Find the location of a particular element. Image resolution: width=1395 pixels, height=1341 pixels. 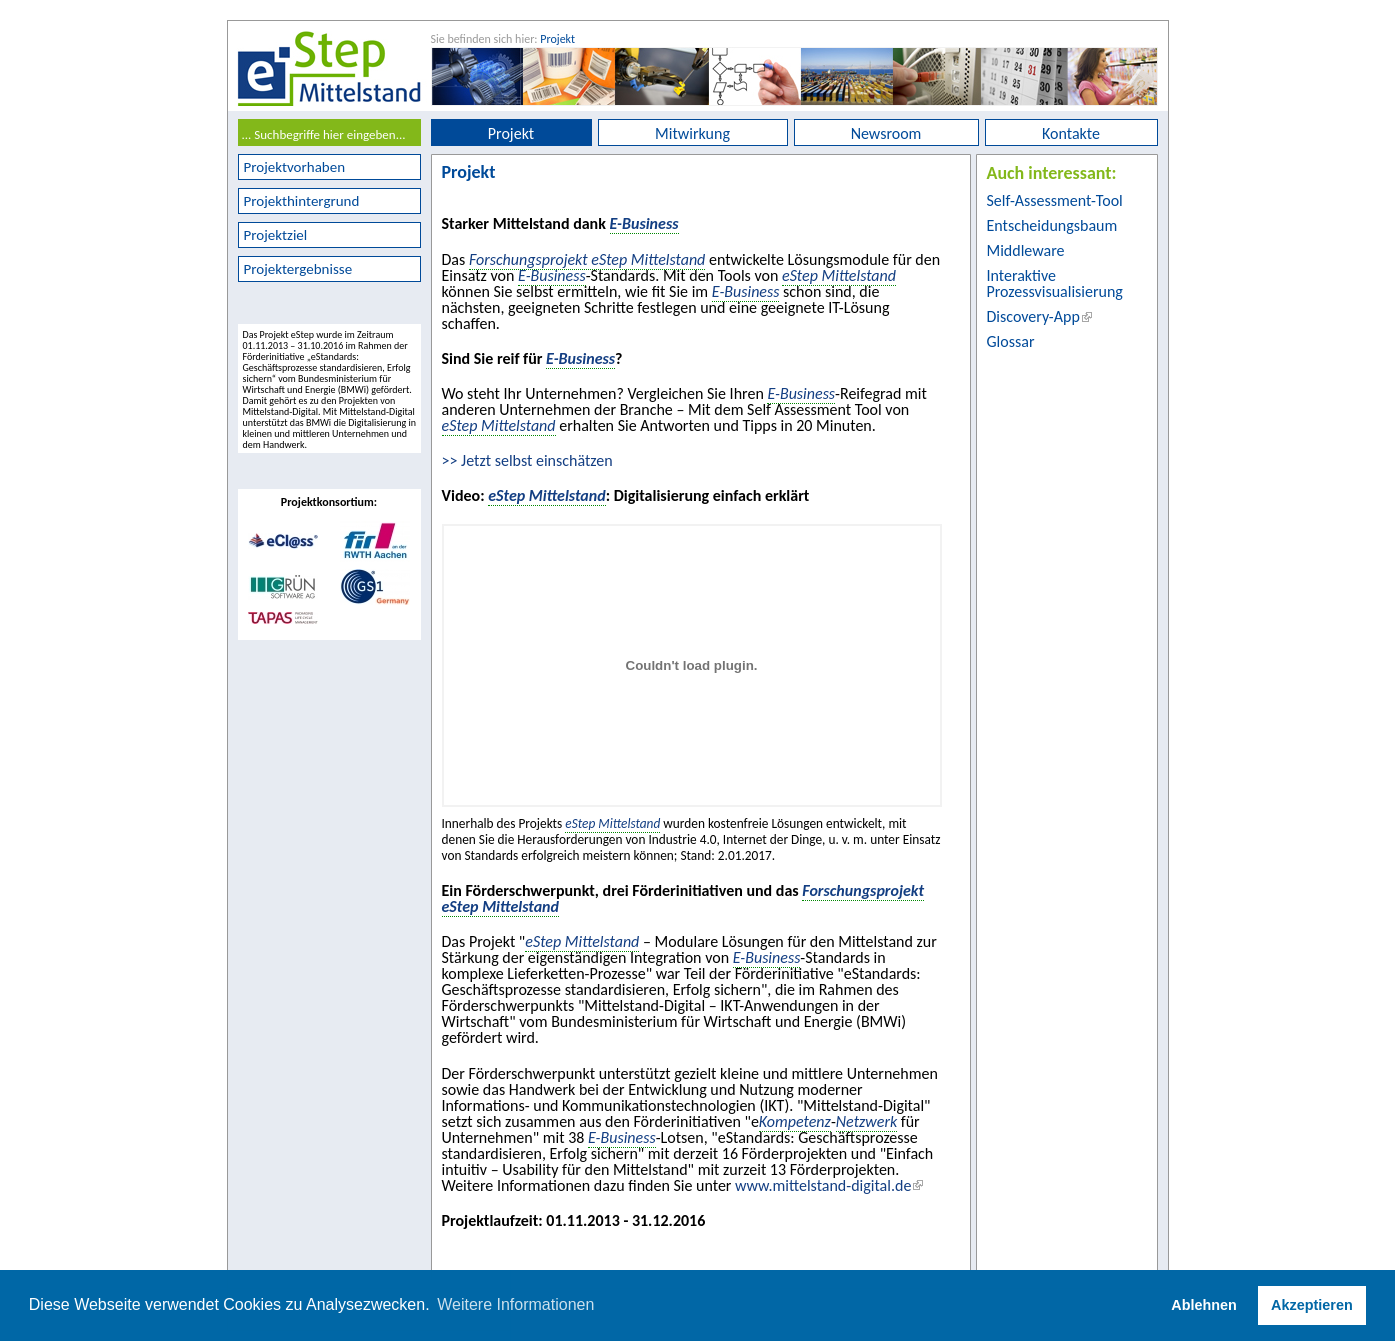

www.mittelstand-digital.de is located at coordinates (823, 1185).